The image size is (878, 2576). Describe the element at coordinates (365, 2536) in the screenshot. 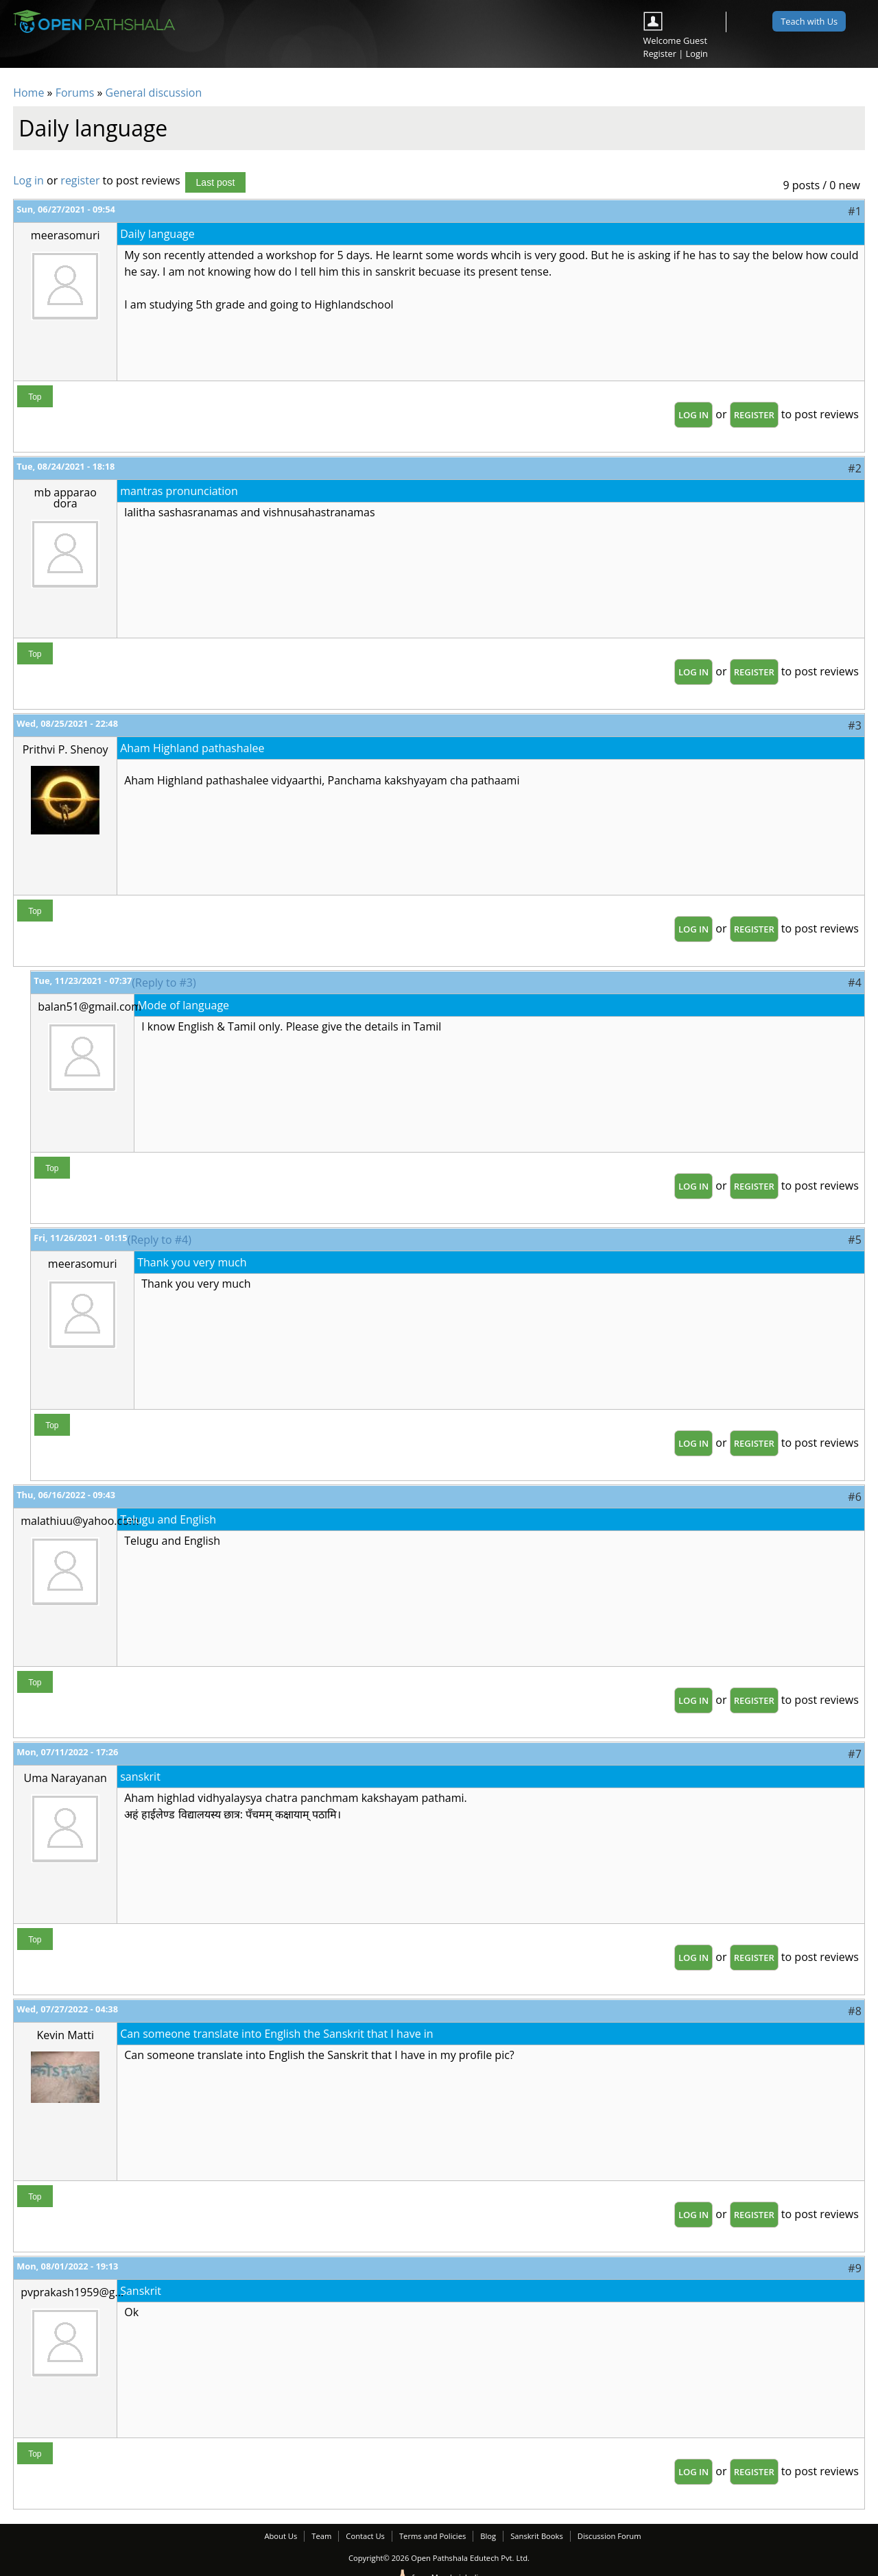

I see `Contact Us` at that location.